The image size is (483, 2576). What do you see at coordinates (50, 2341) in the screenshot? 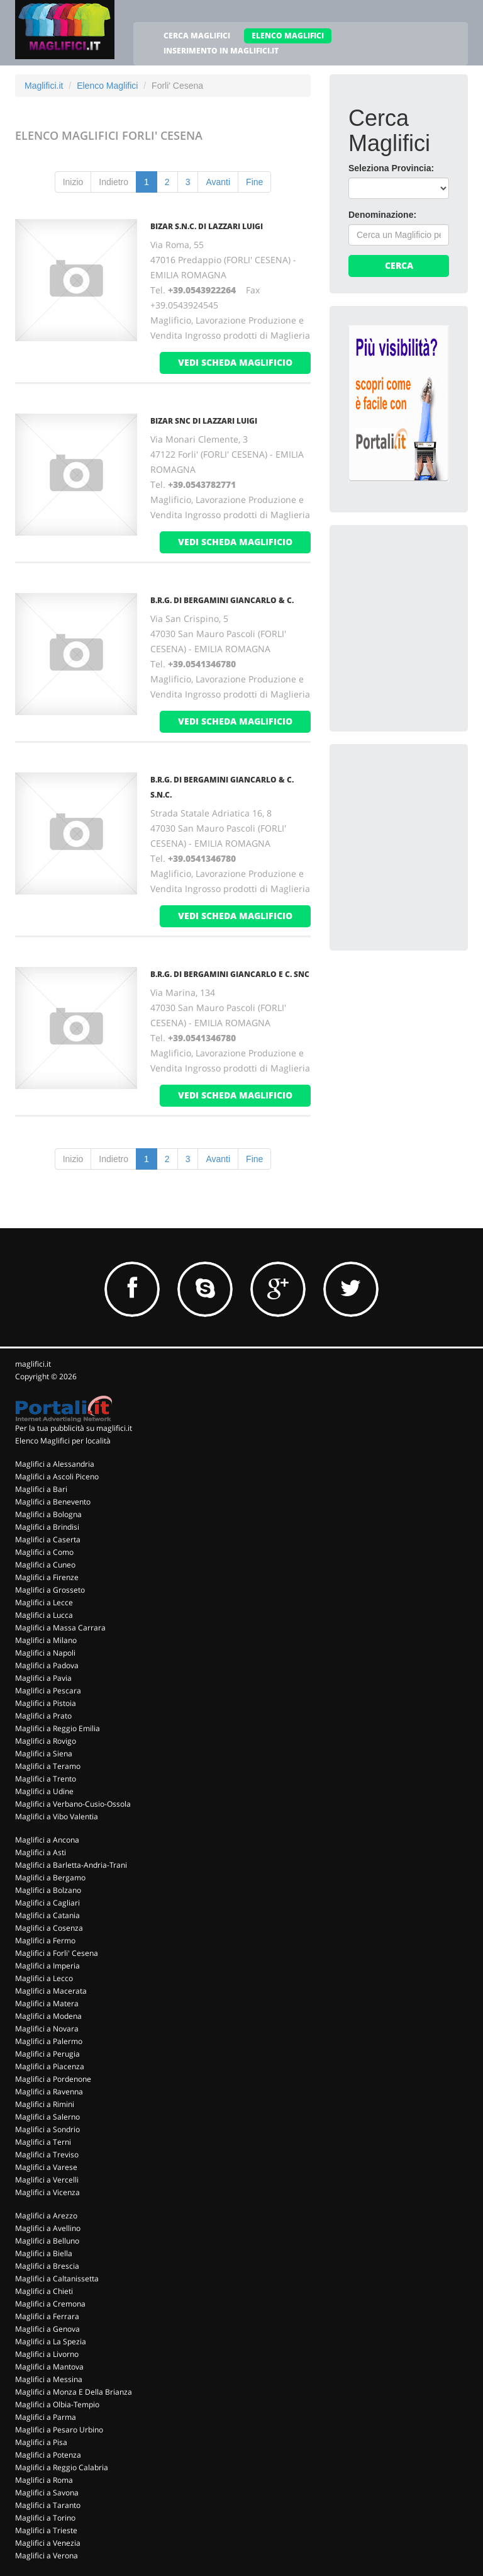
I see `Maglifici a La Spezia` at bounding box center [50, 2341].